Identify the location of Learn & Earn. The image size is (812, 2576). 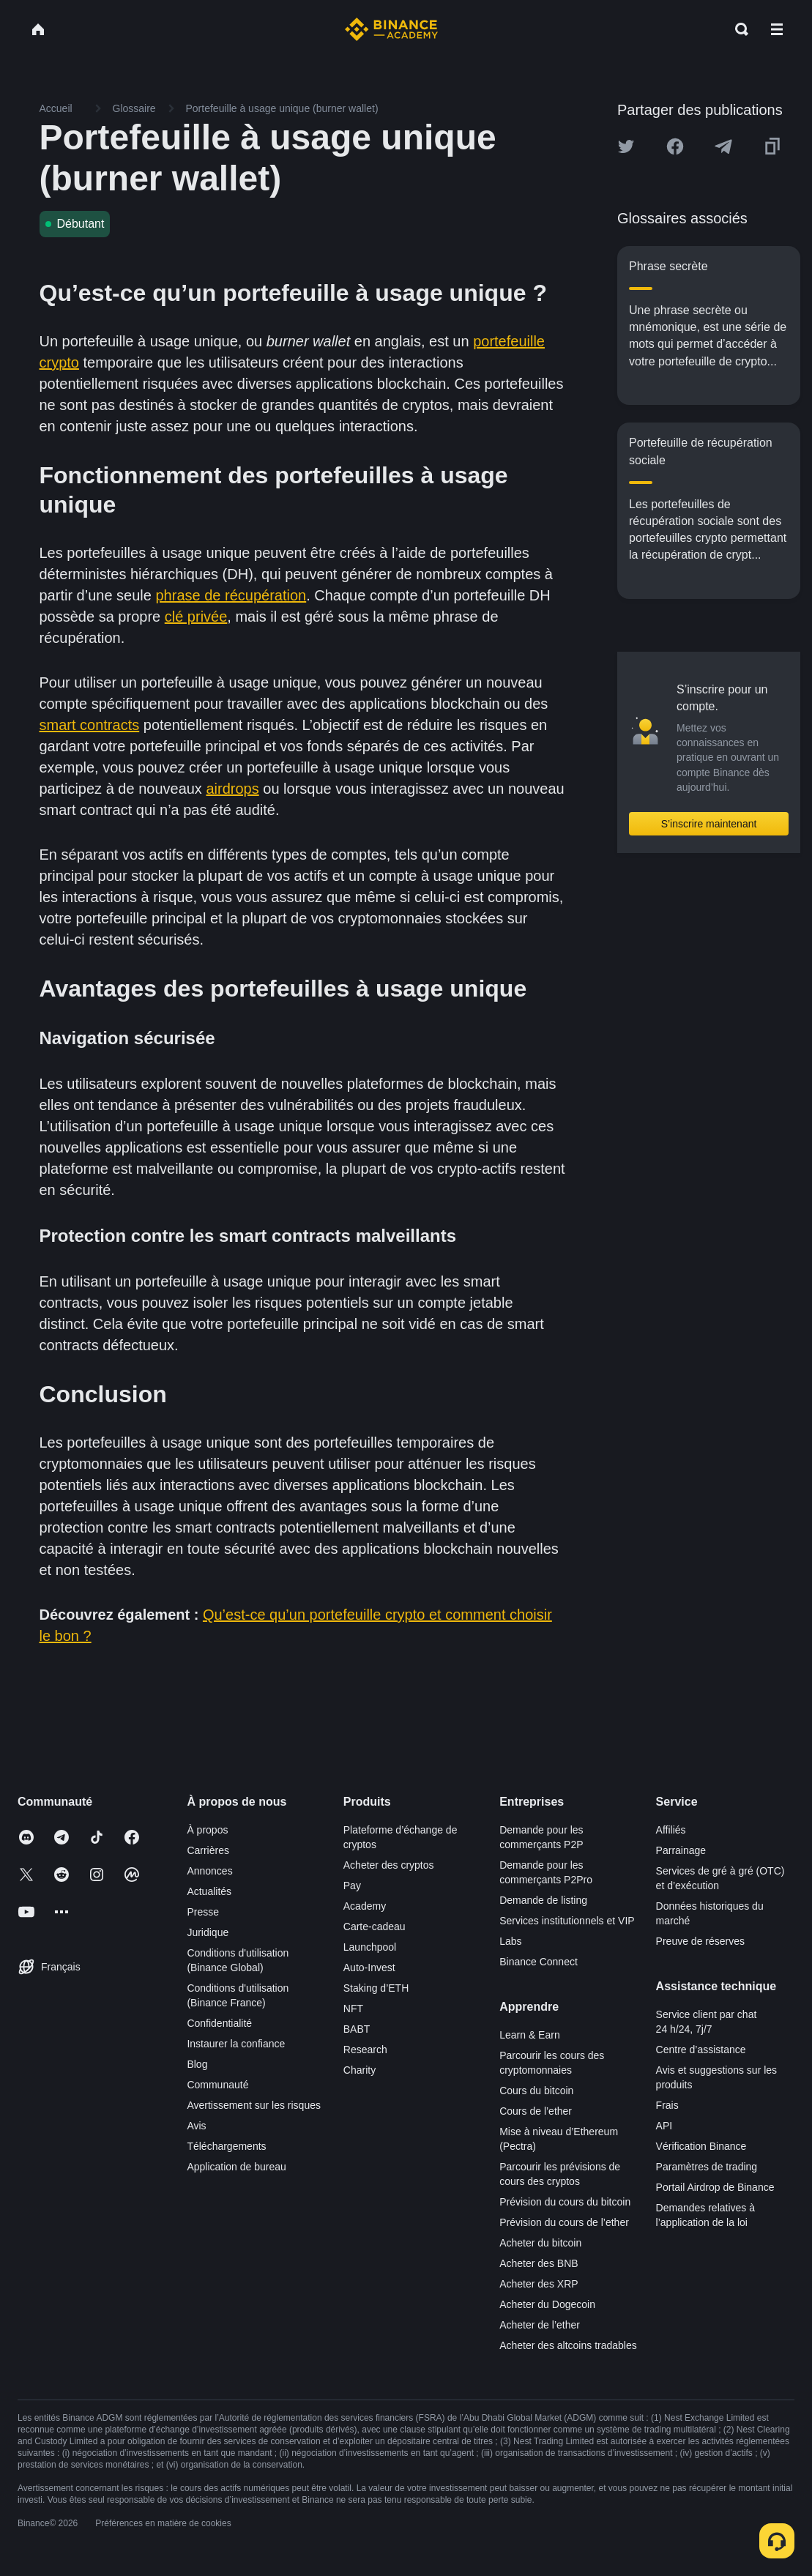
(529, 2035).